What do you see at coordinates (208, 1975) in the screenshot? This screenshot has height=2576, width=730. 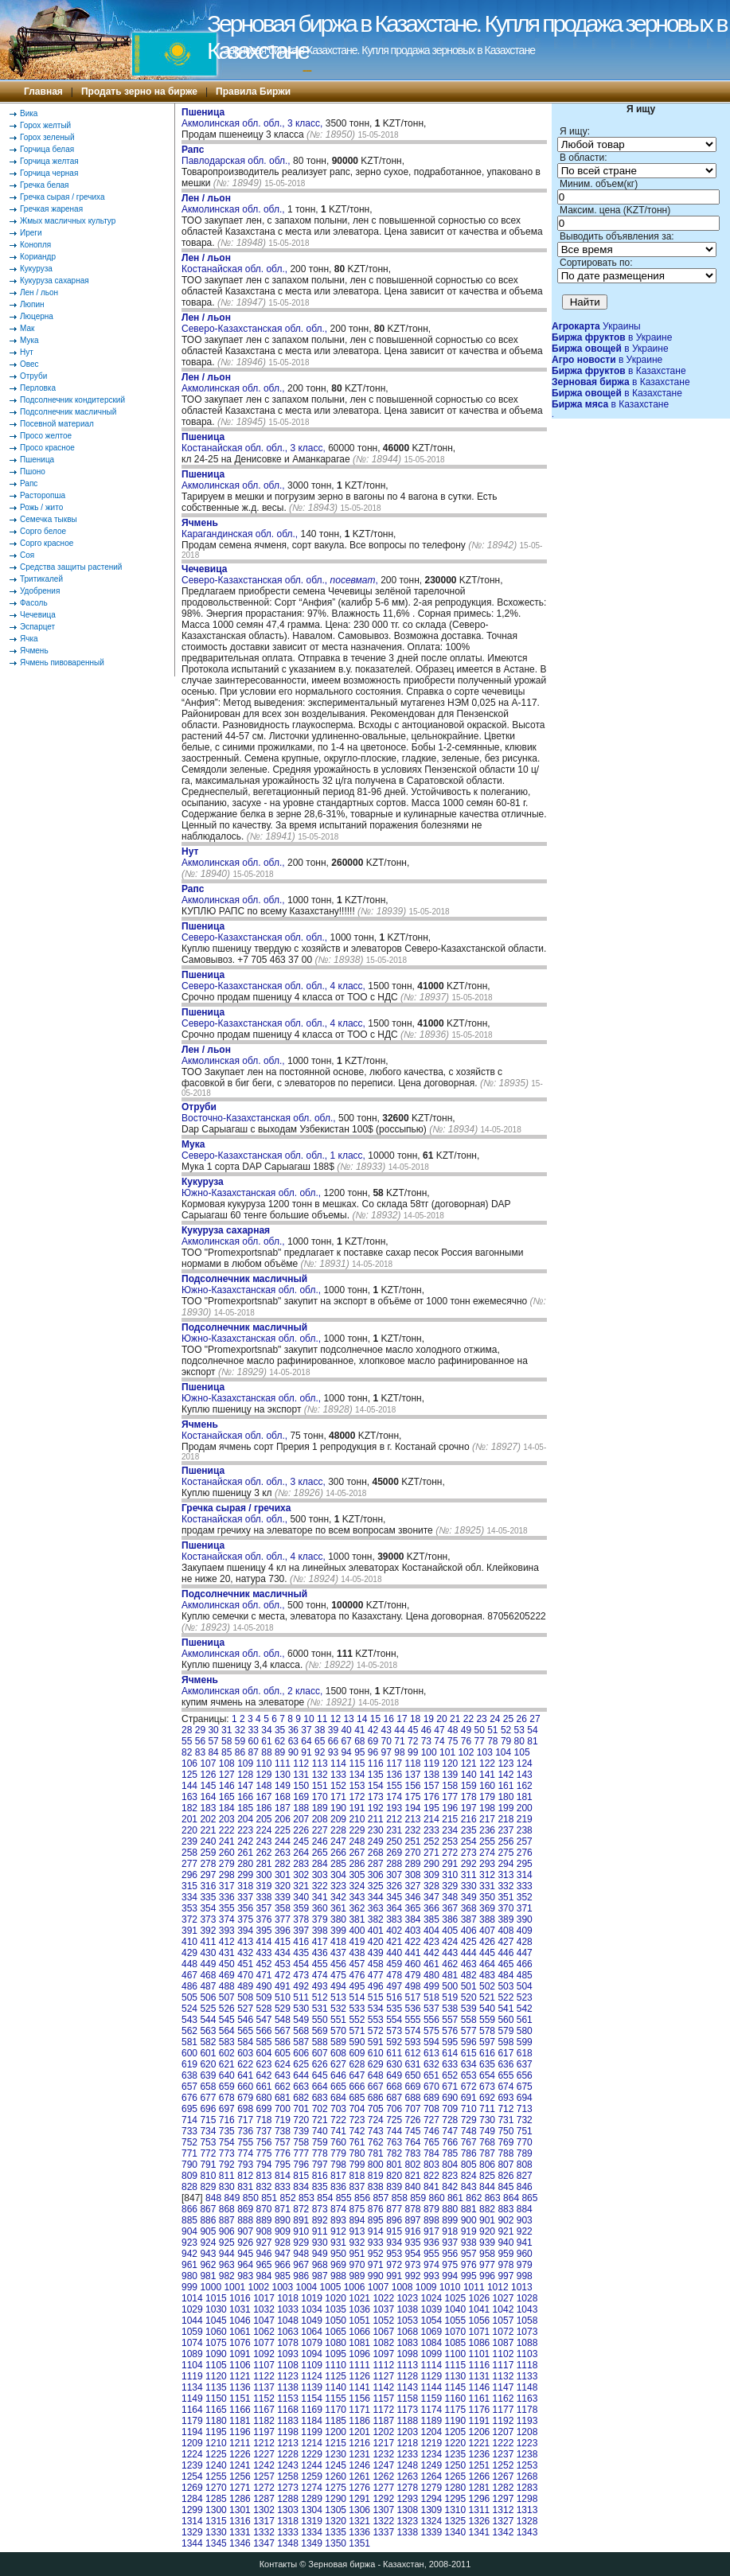 I see `468` at bounding box center [208, 1975].